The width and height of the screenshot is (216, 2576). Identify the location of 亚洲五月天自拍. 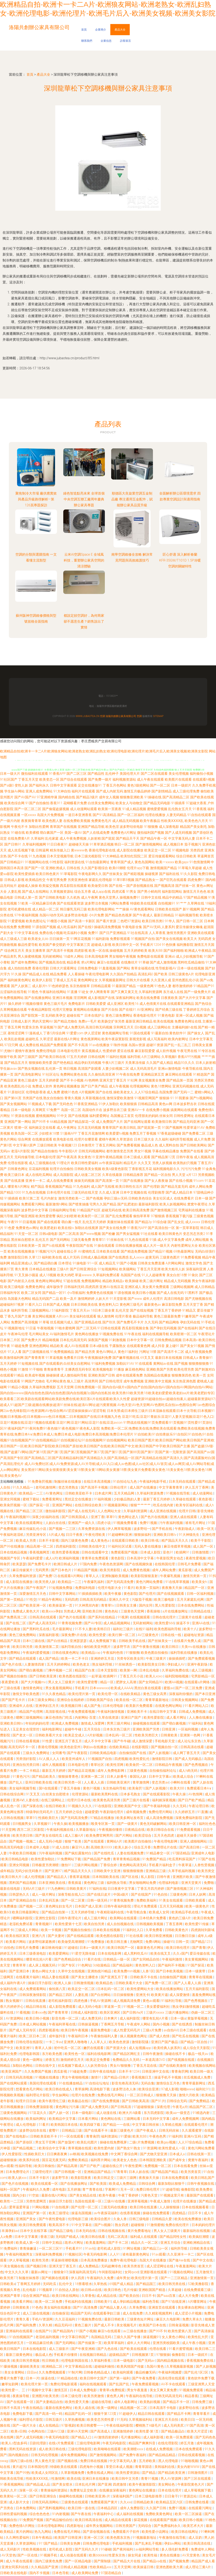
(167, 2420).